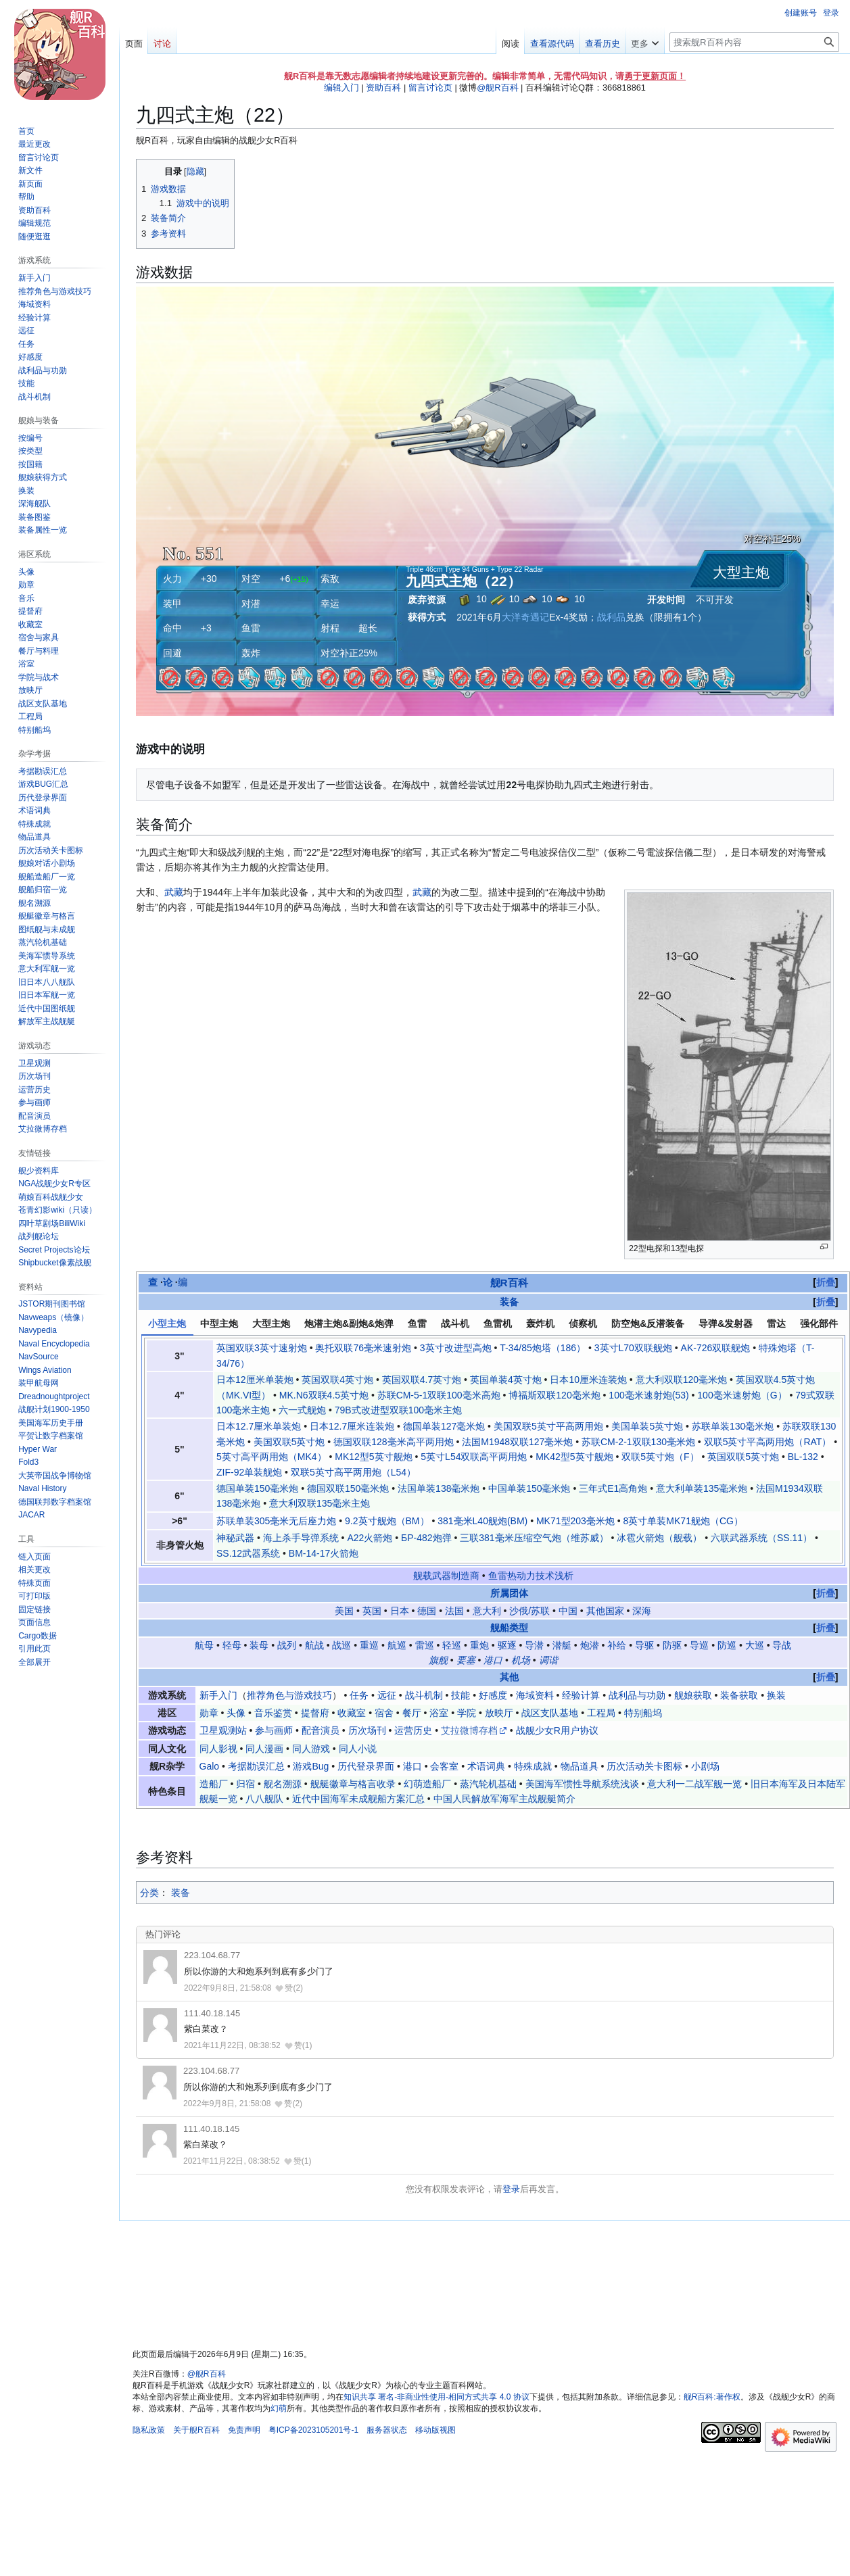 This screenshot has height=2576, width=850. What do you see at coordinates (348, 1488) in the screenshot?
I see `德国双联150毫米炮` at bounding box center [348, 1488].